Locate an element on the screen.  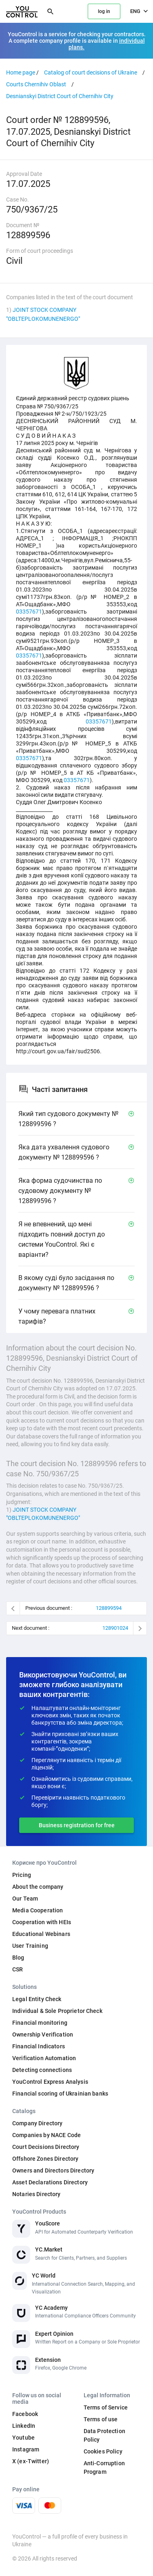
128899594 is located at coordinates (109, 1608).